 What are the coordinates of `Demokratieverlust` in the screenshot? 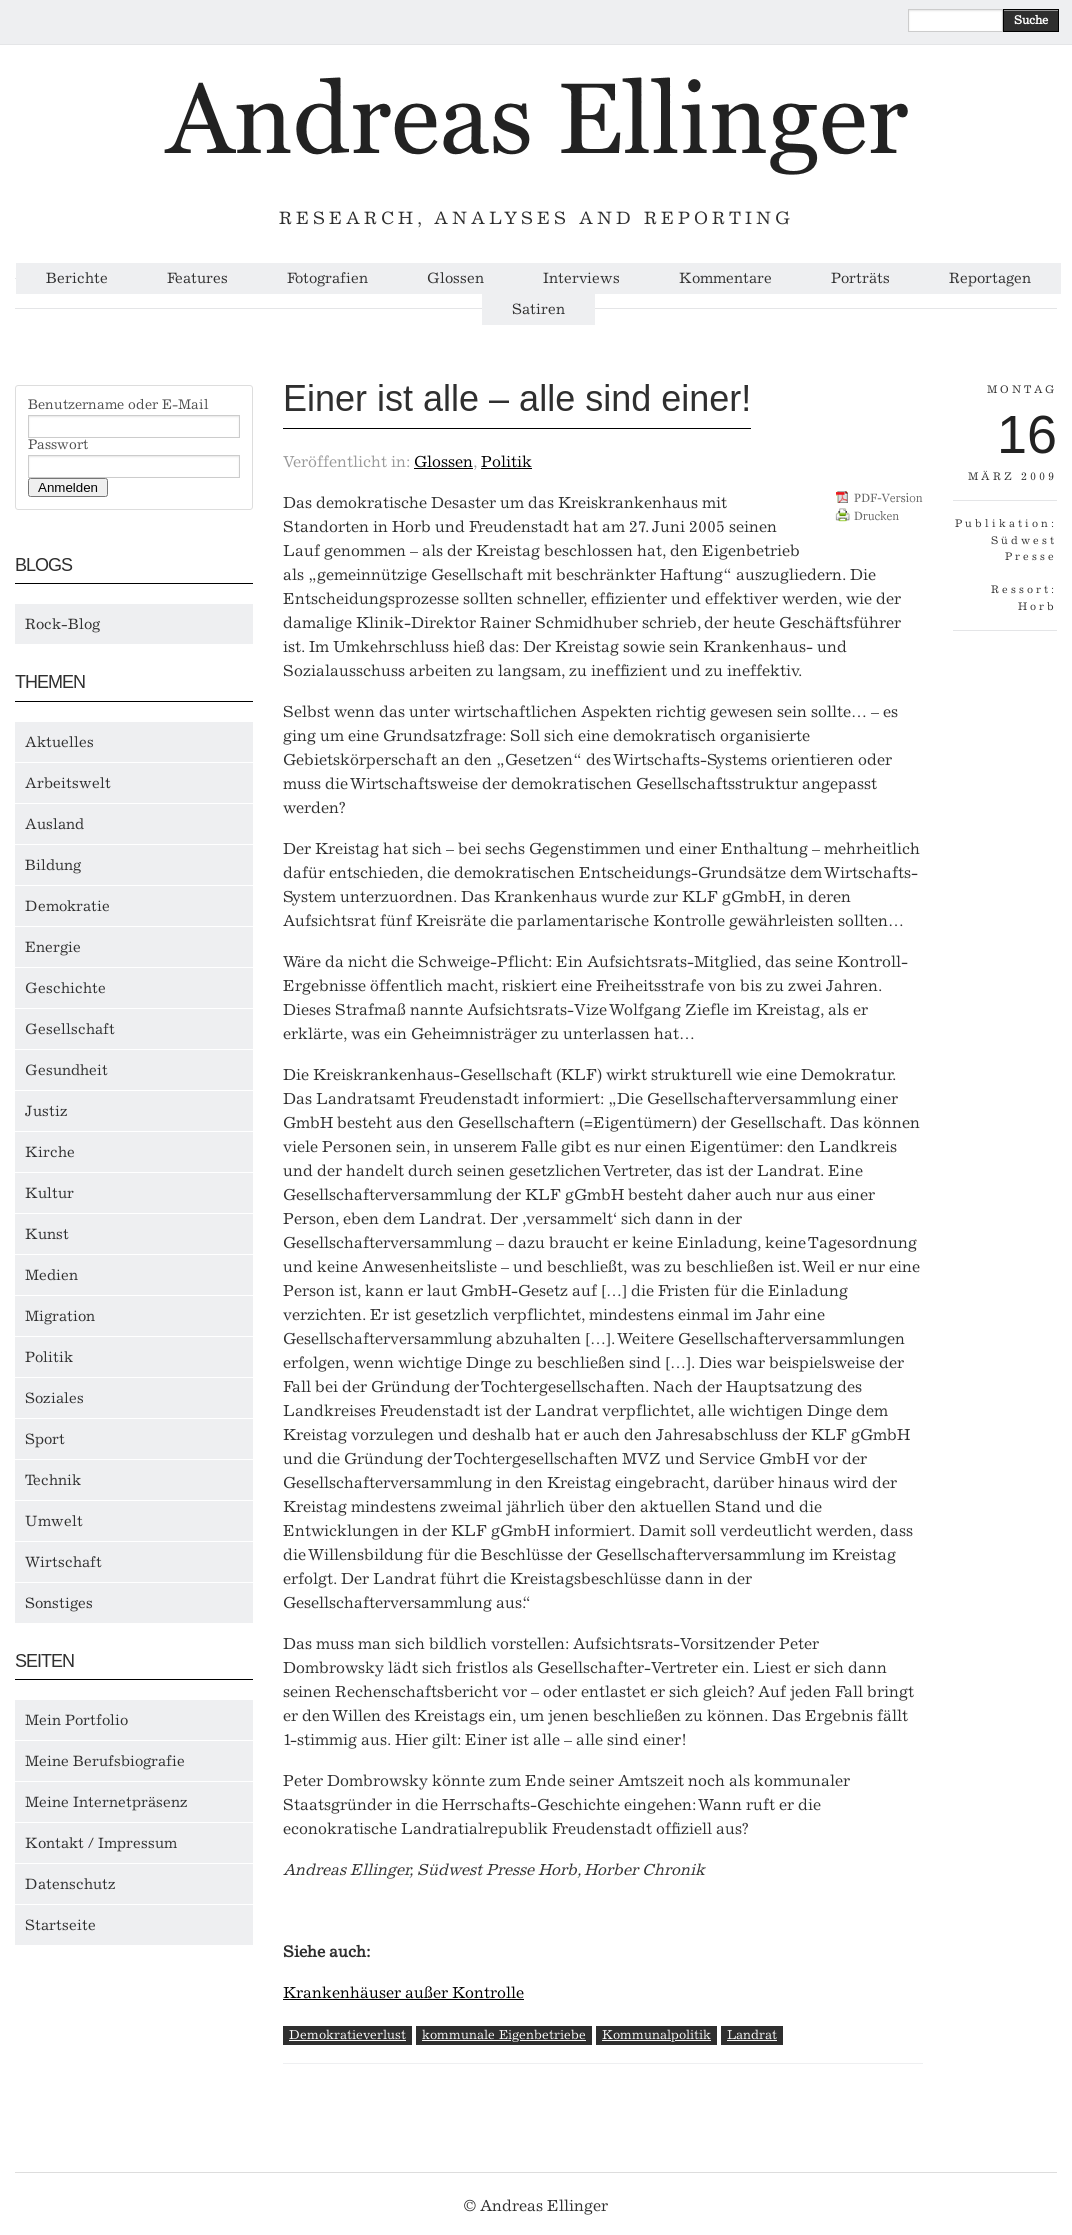 It's located at (347, 2034).